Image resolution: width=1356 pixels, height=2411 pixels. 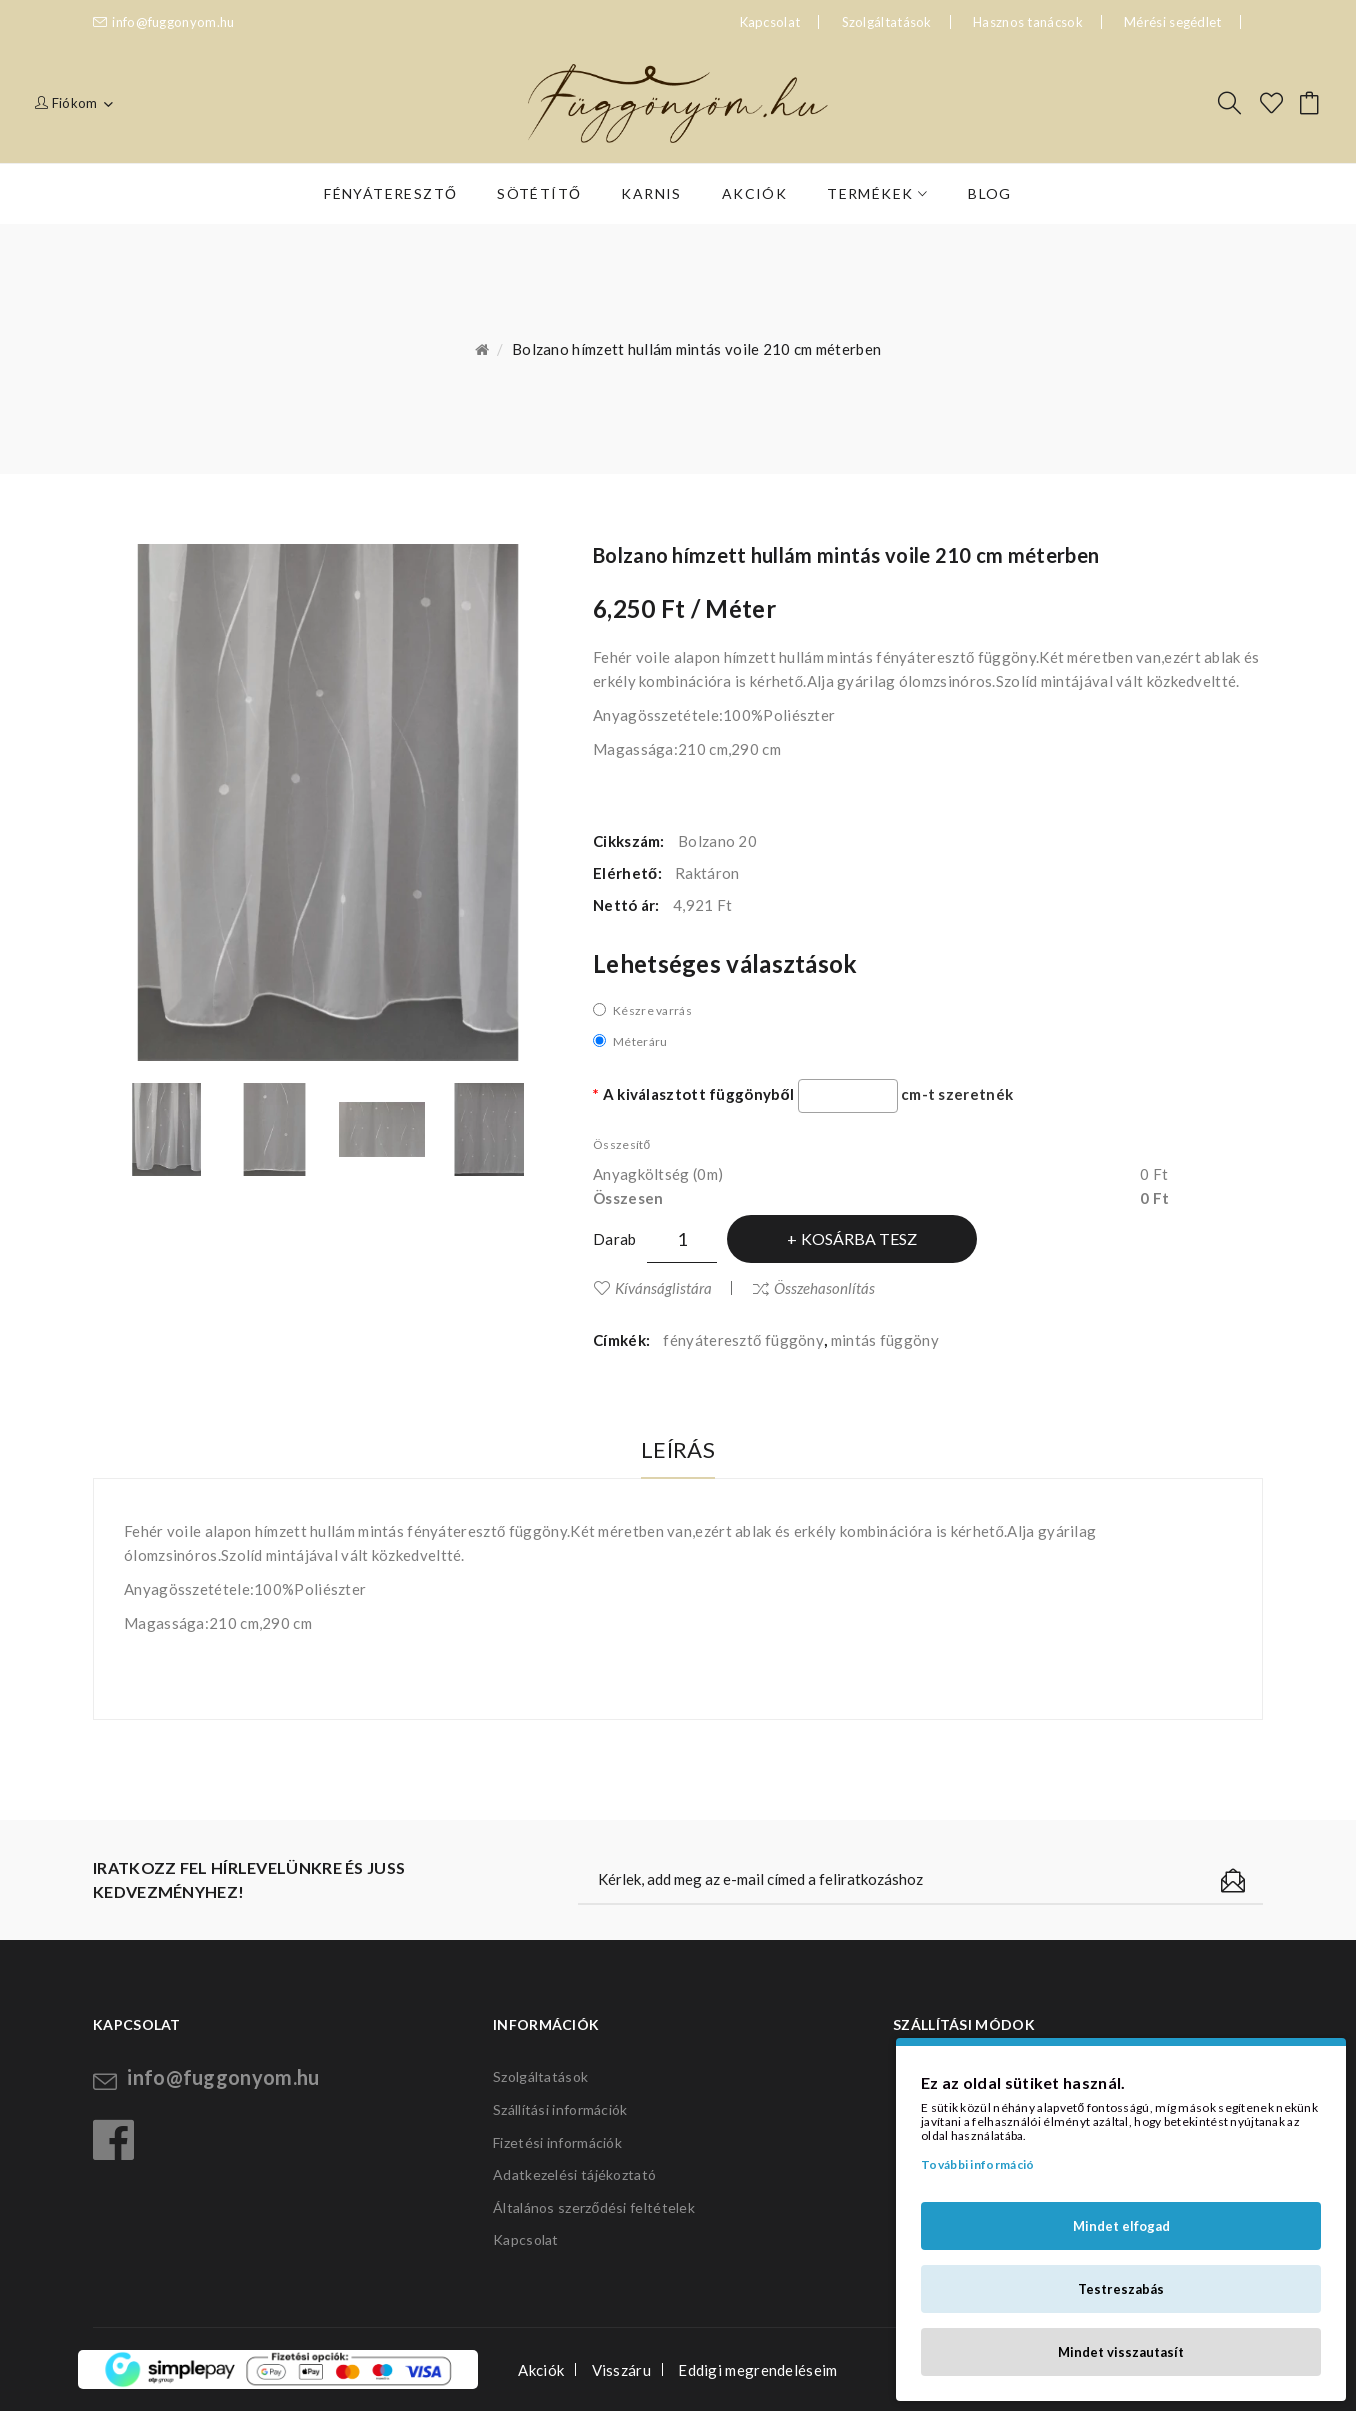 What do you see at coordinates (678, 1449) in the screenshot?
I see `Leírás` at bounding box center [678, 1449].